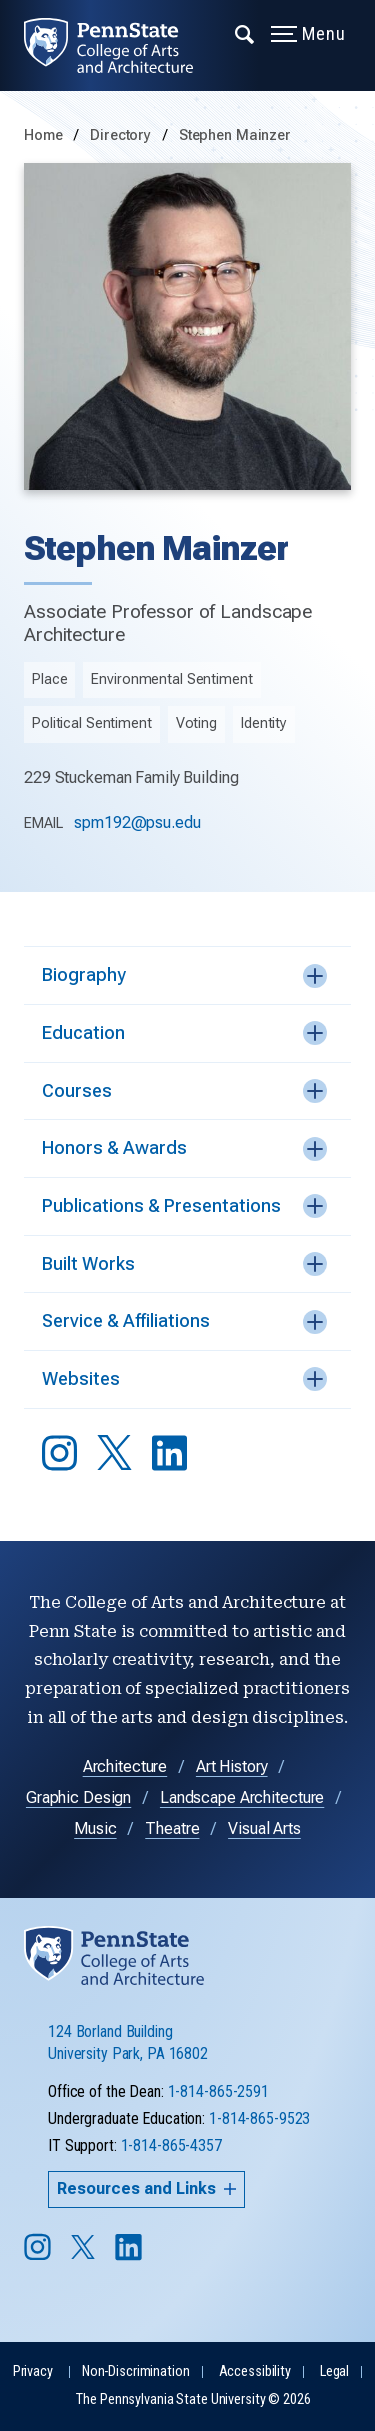 Image resolution: width=375 pixels, height=2431 pixels. I want to click on [Follow us on Instagram], so click(39, 2256).